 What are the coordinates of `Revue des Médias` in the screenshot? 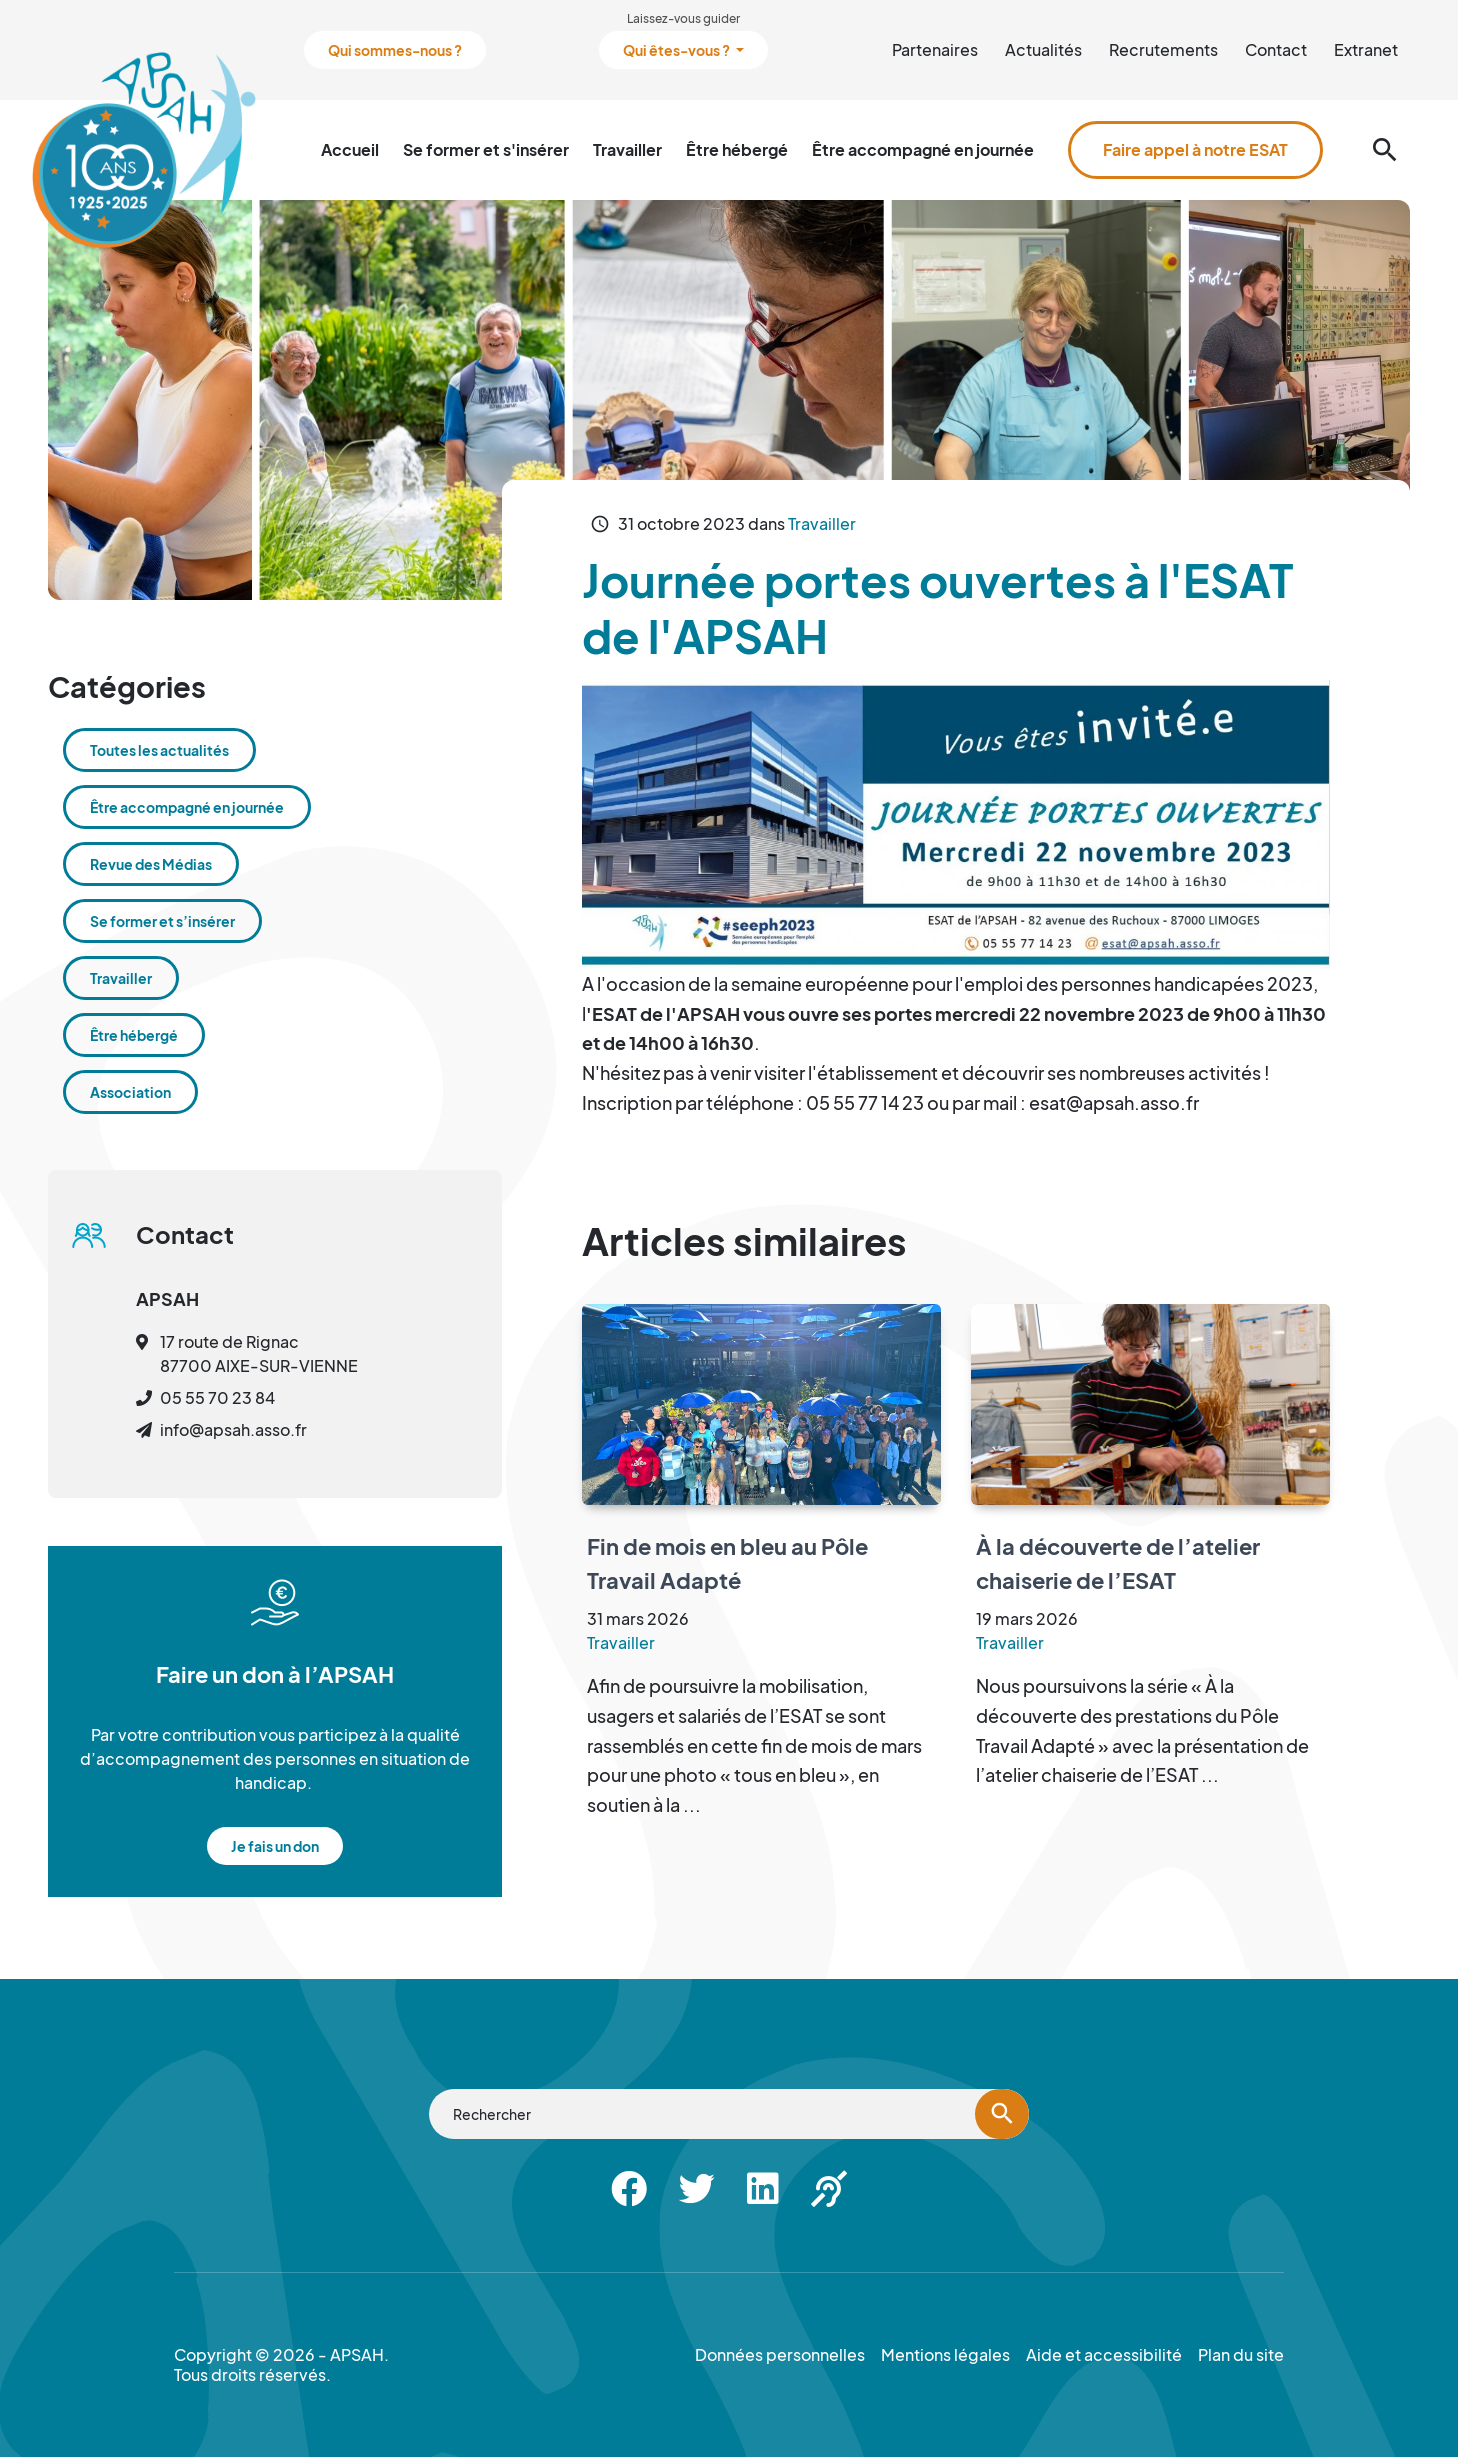 It's located at (151, 864).